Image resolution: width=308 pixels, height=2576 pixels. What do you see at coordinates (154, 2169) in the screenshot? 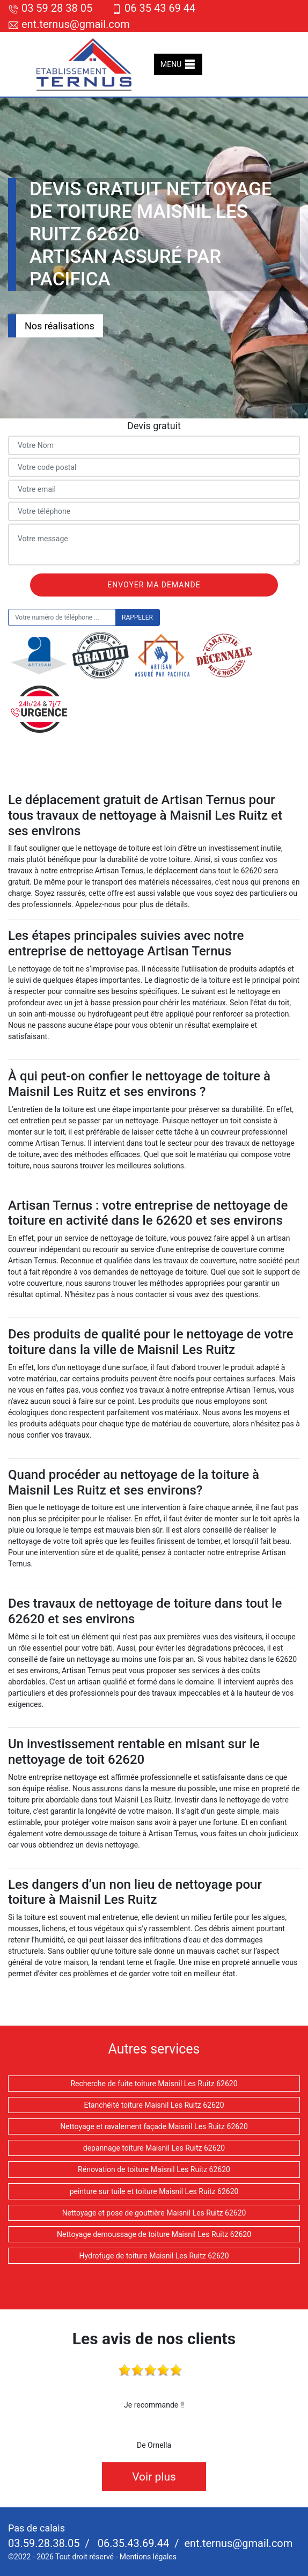
I see `Rénovation de toiture Maisnil Les Ruitz 62620` at bounding box center [154, 2169].